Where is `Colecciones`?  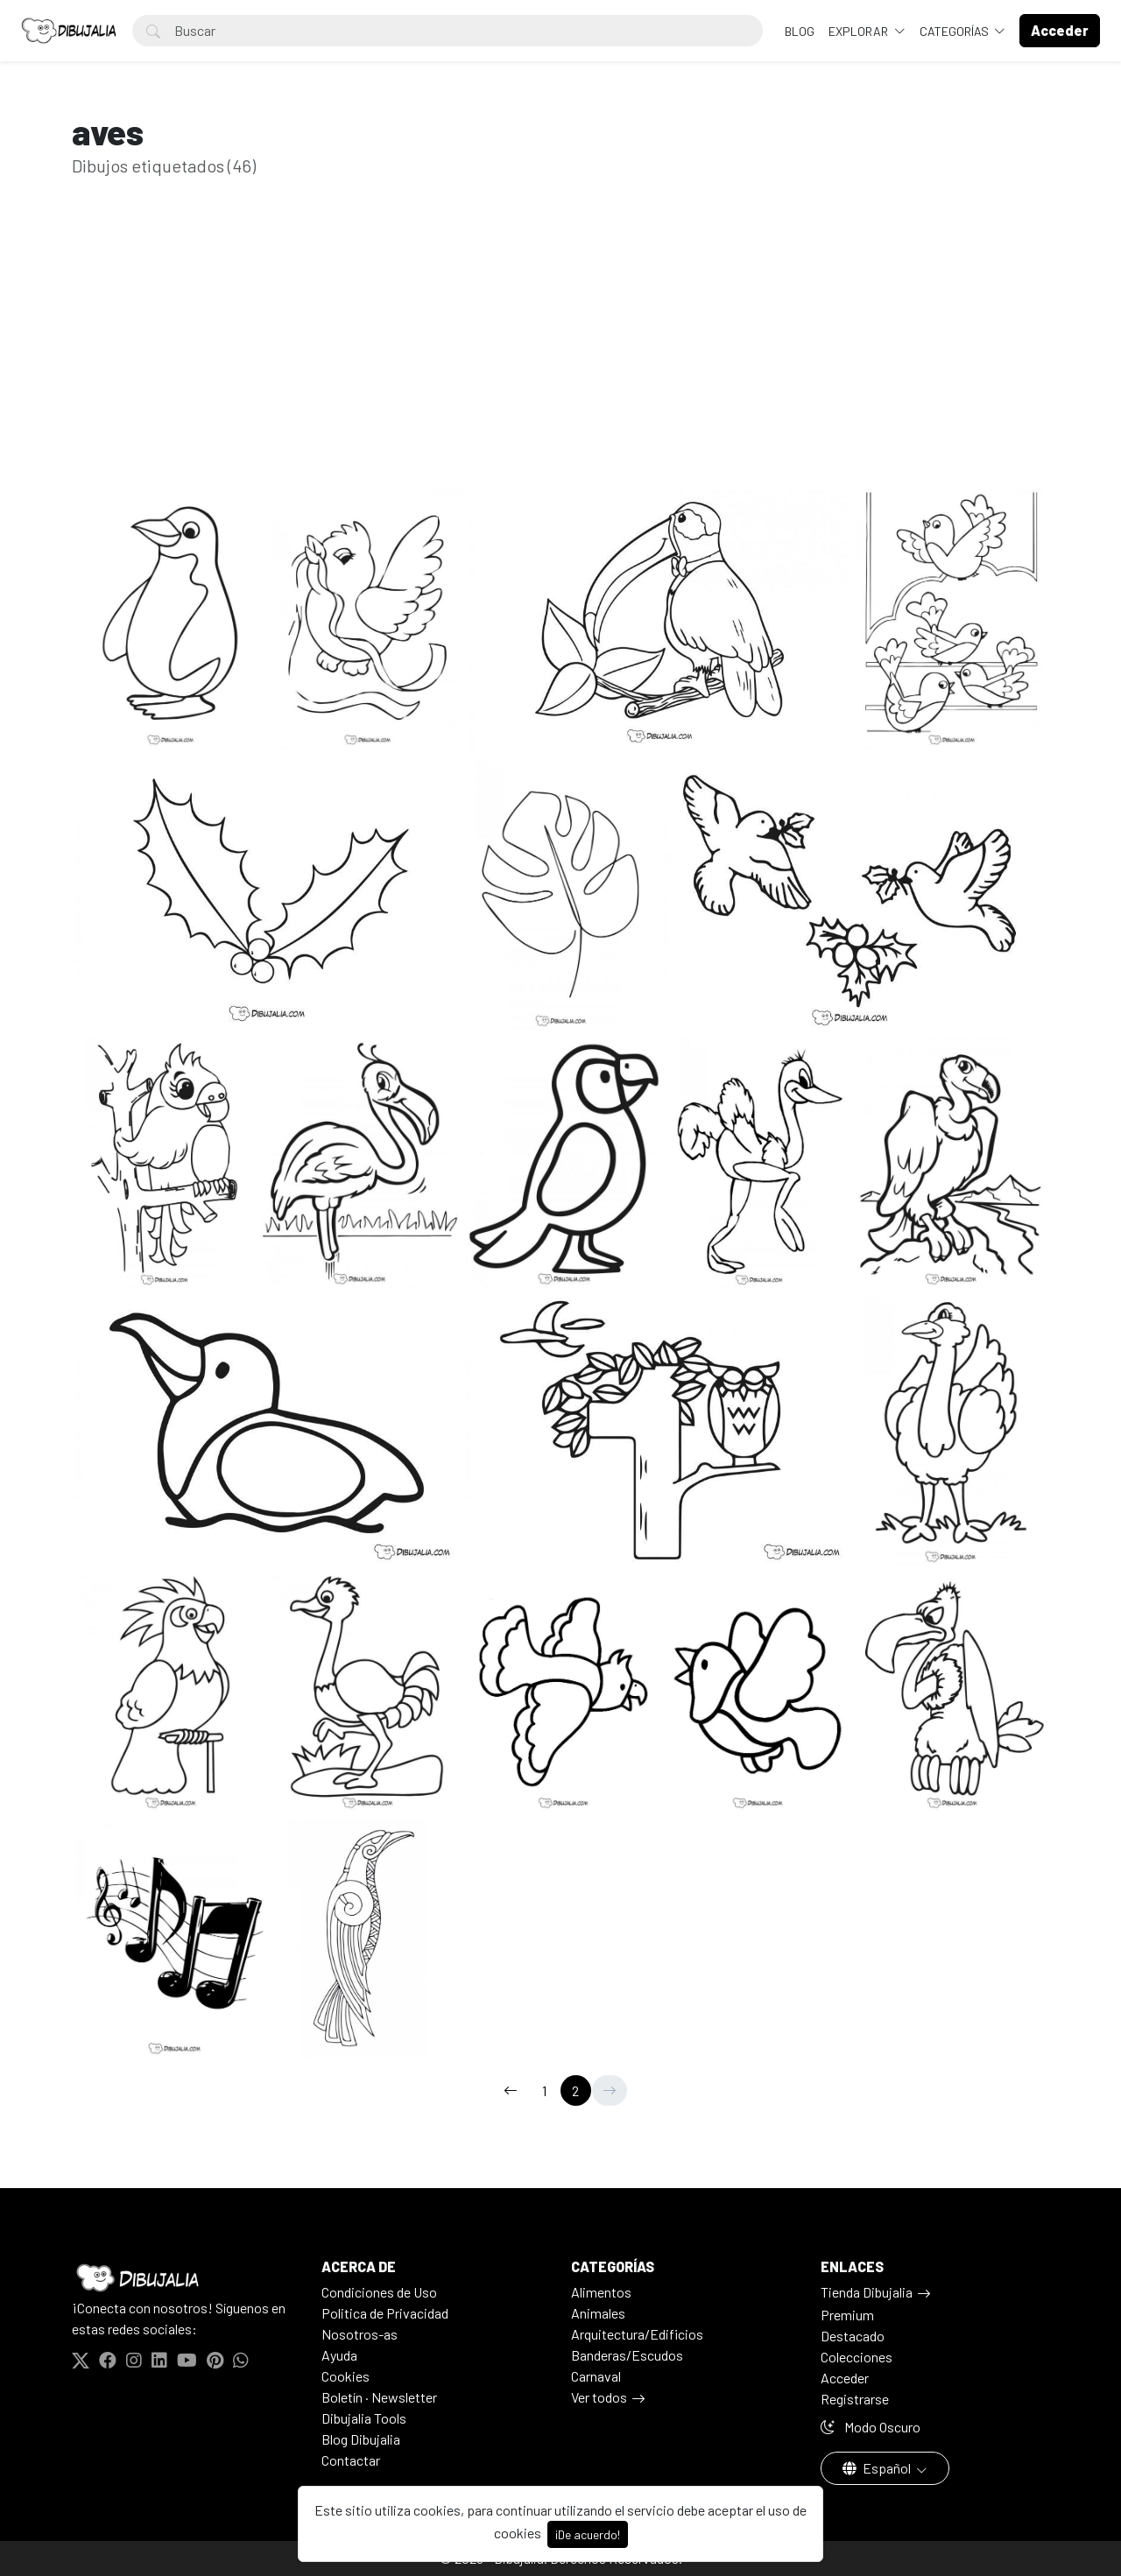 Colecciones is located at coordinates (856, 2356).